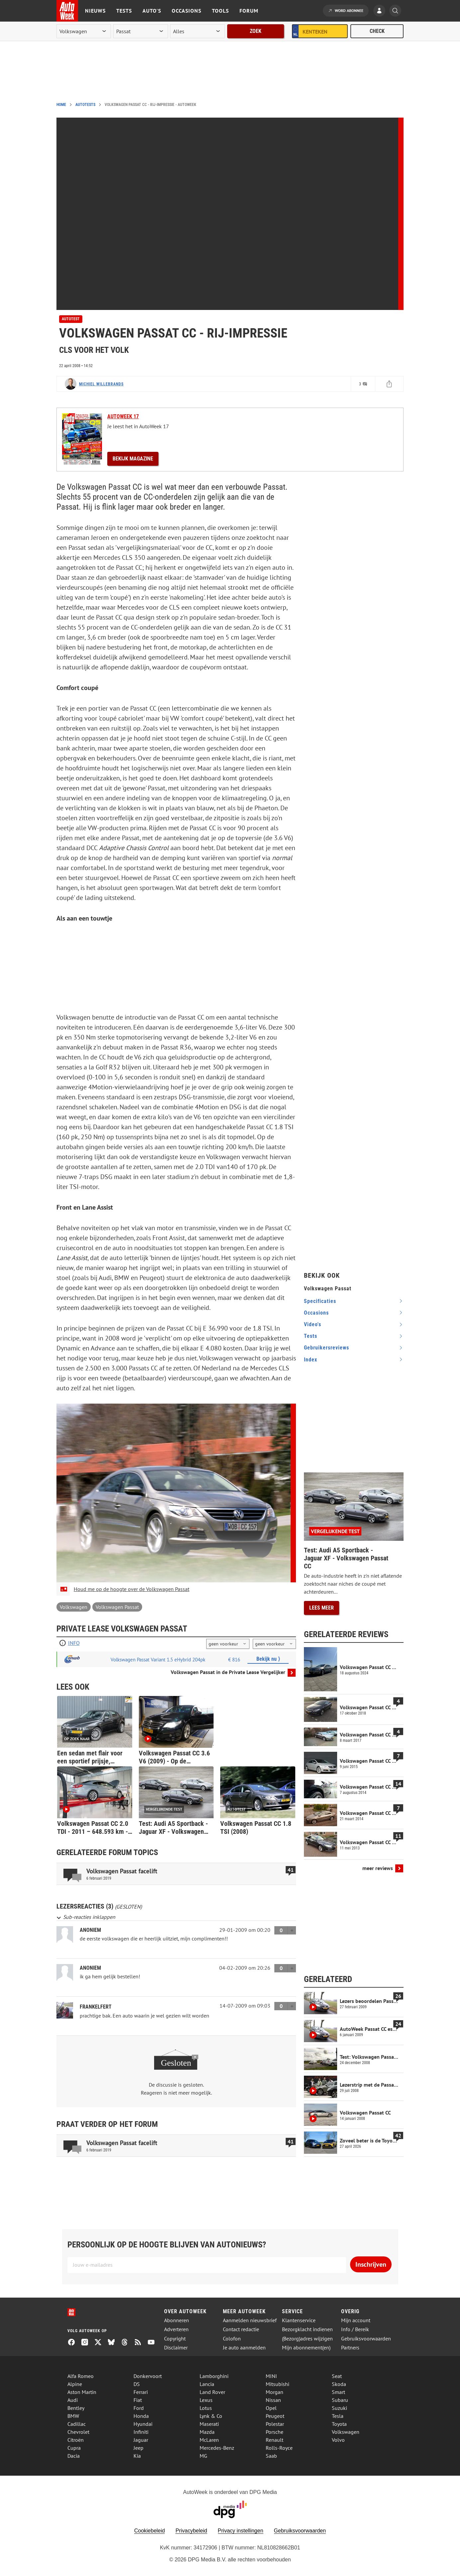 This screenshot has width=460, height=2576. What do you see at coordinates (310, 1336) in the screenshot?
I see `tests` at bounding box center [310, 1336].